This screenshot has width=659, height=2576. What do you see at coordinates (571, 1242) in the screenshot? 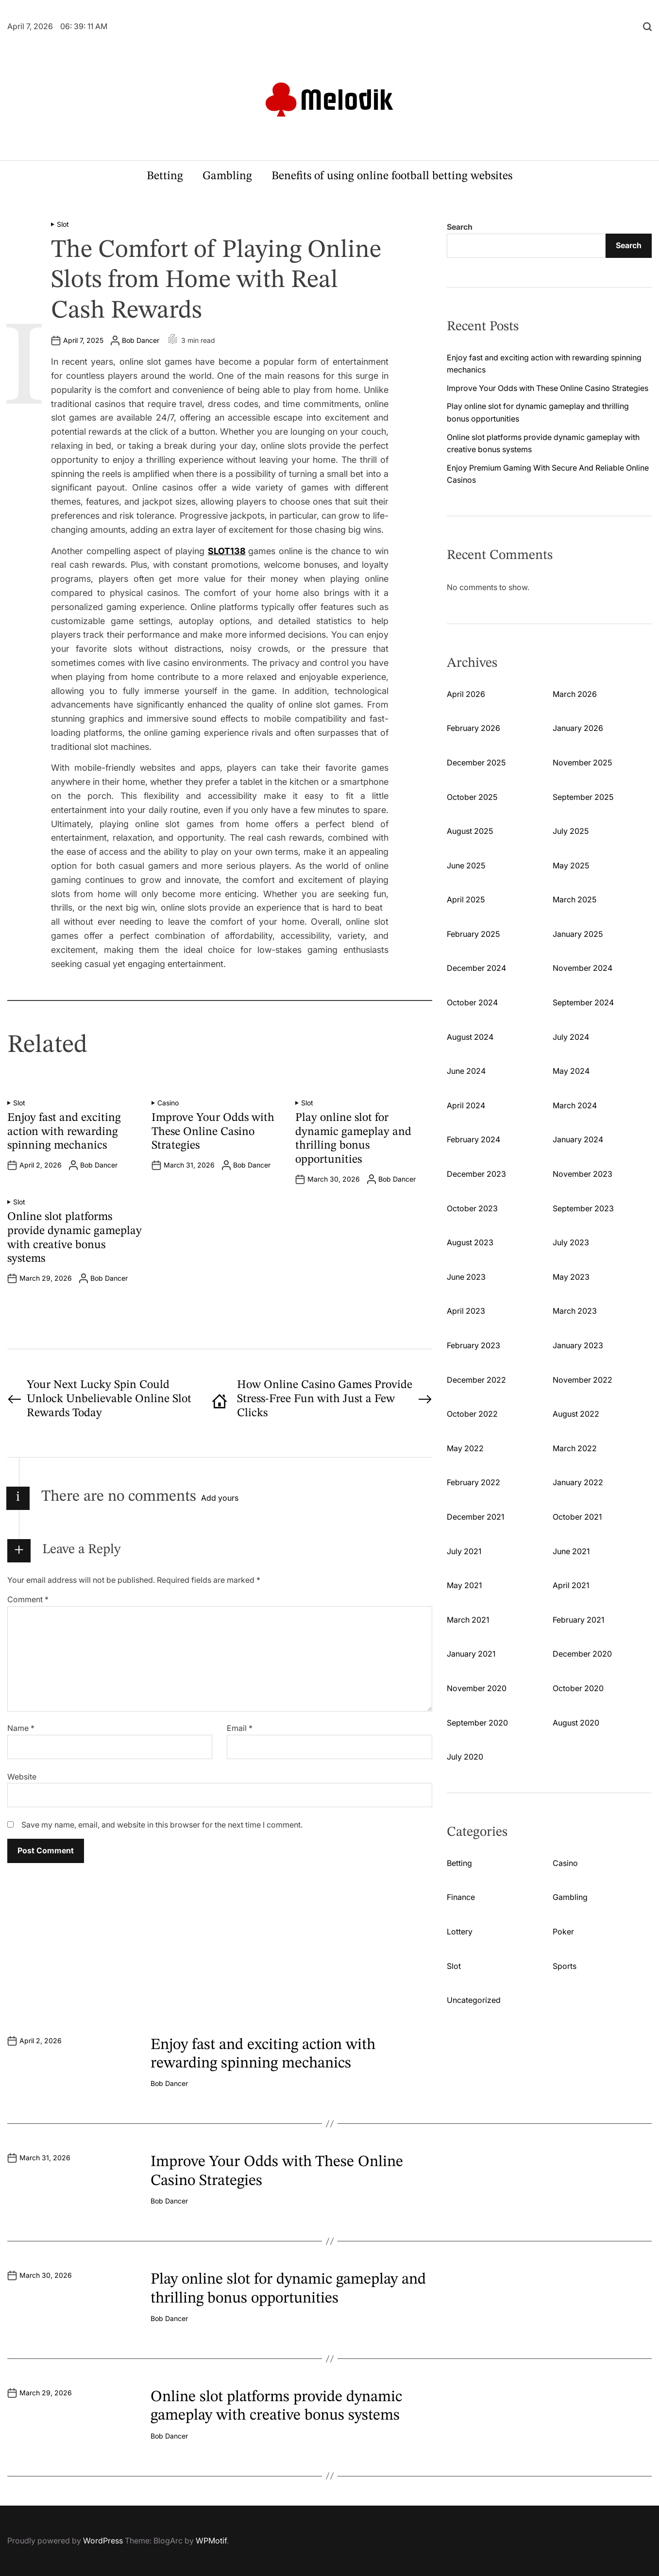
I see `July 2023` at bounding box center [571, 1242].